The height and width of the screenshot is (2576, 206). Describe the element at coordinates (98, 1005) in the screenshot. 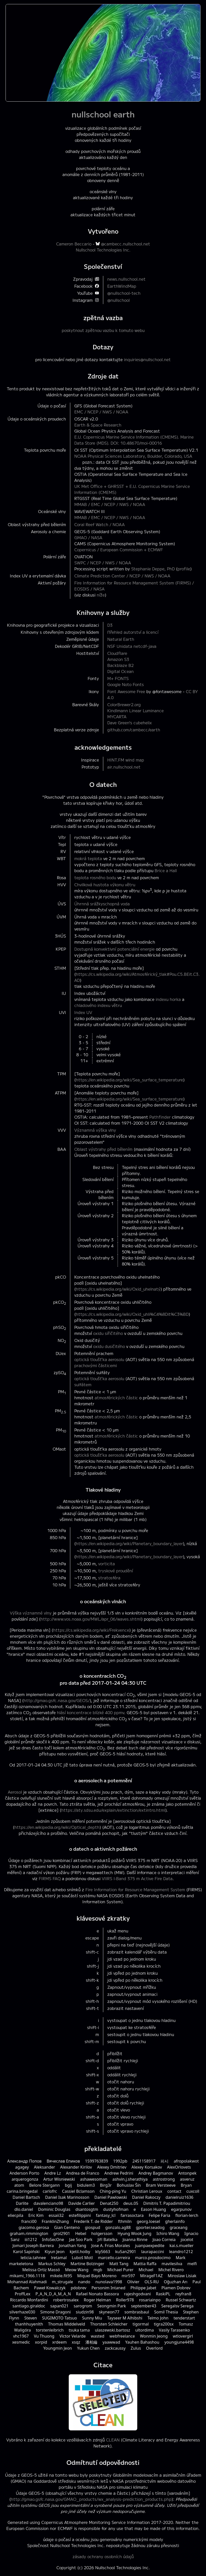

I see `chladového indexu větru` at that location.